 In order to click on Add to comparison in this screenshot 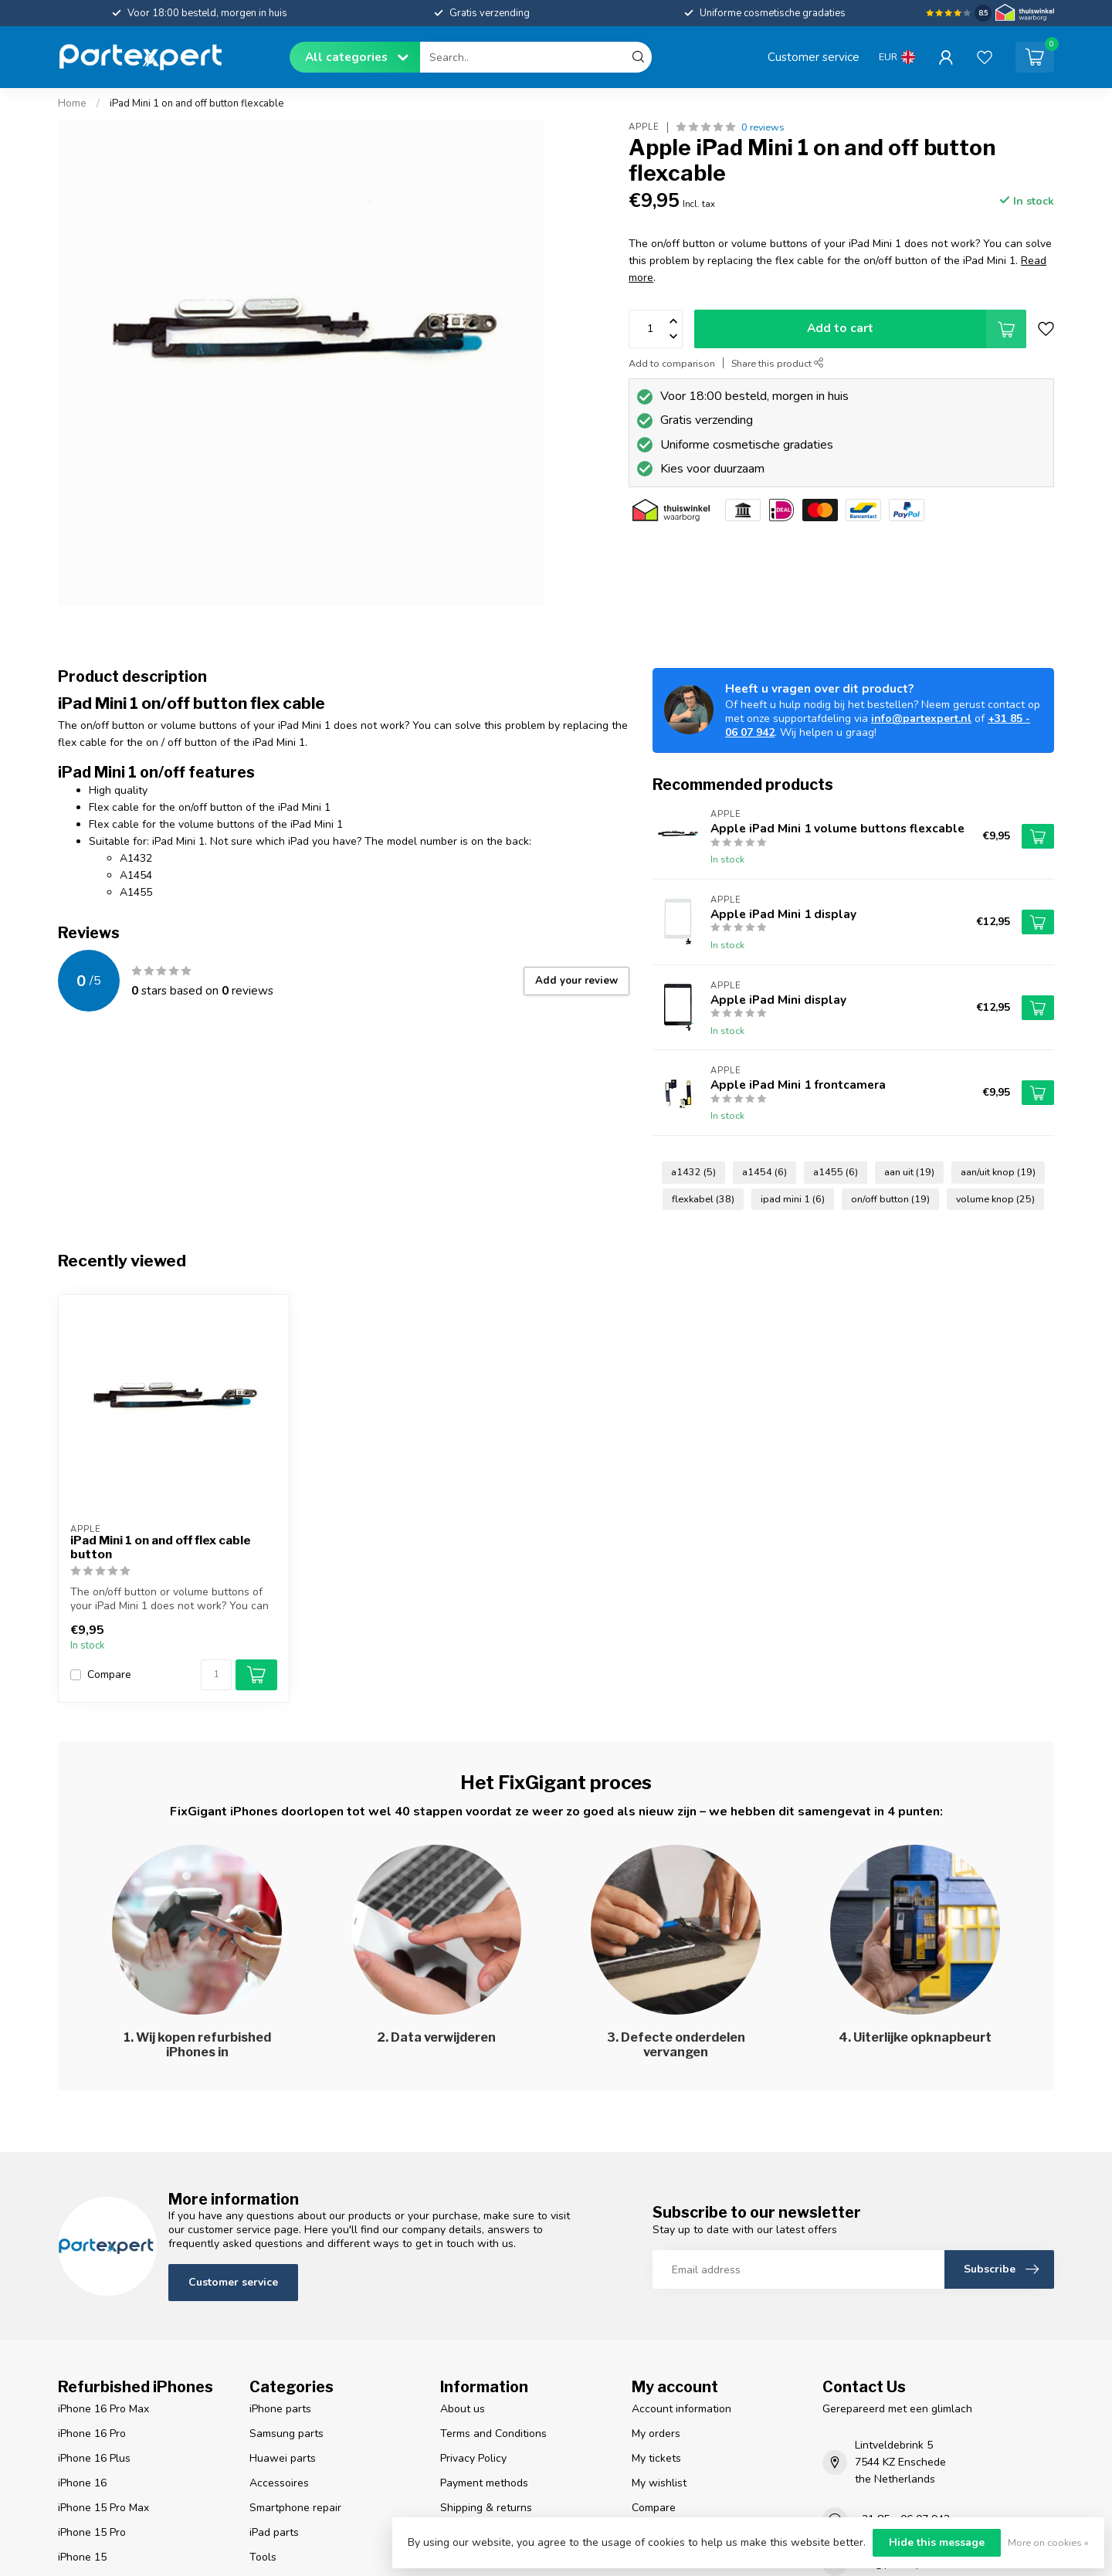, I will do `click(672, 363)`.